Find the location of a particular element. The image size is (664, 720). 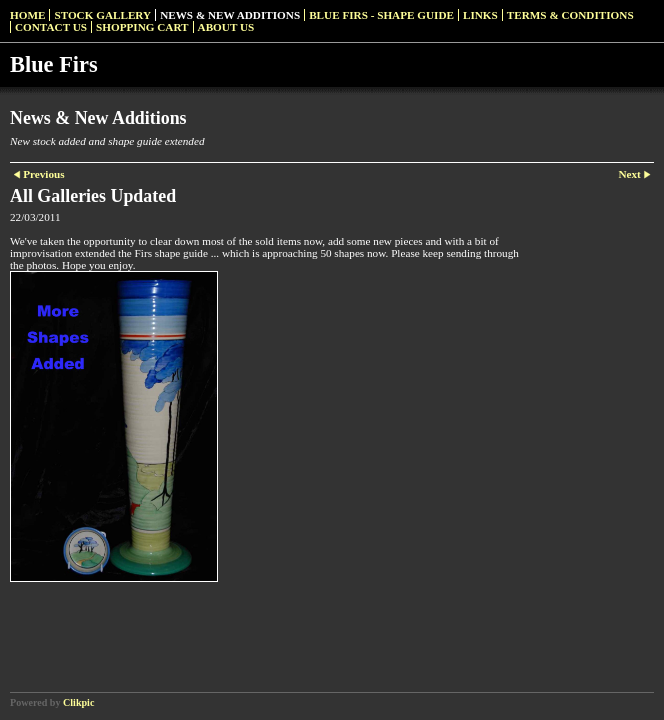

Blue Firs - Shape Guide is located at coordinates (381, 15).